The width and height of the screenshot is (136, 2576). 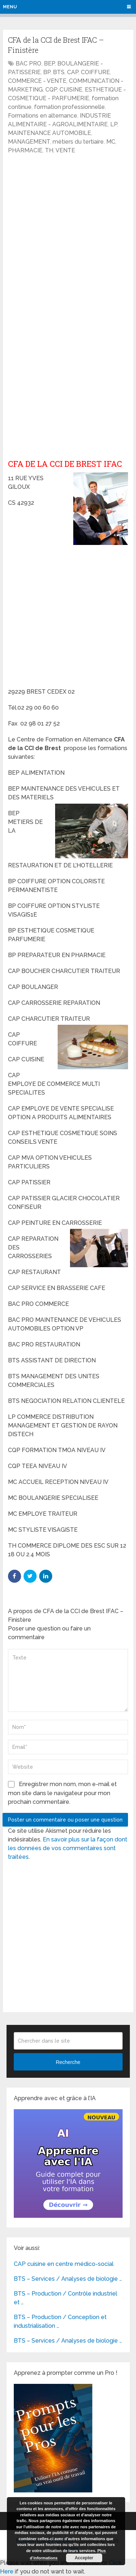 I want to click on métiers du tertiaire, so click(x=78, y=141).